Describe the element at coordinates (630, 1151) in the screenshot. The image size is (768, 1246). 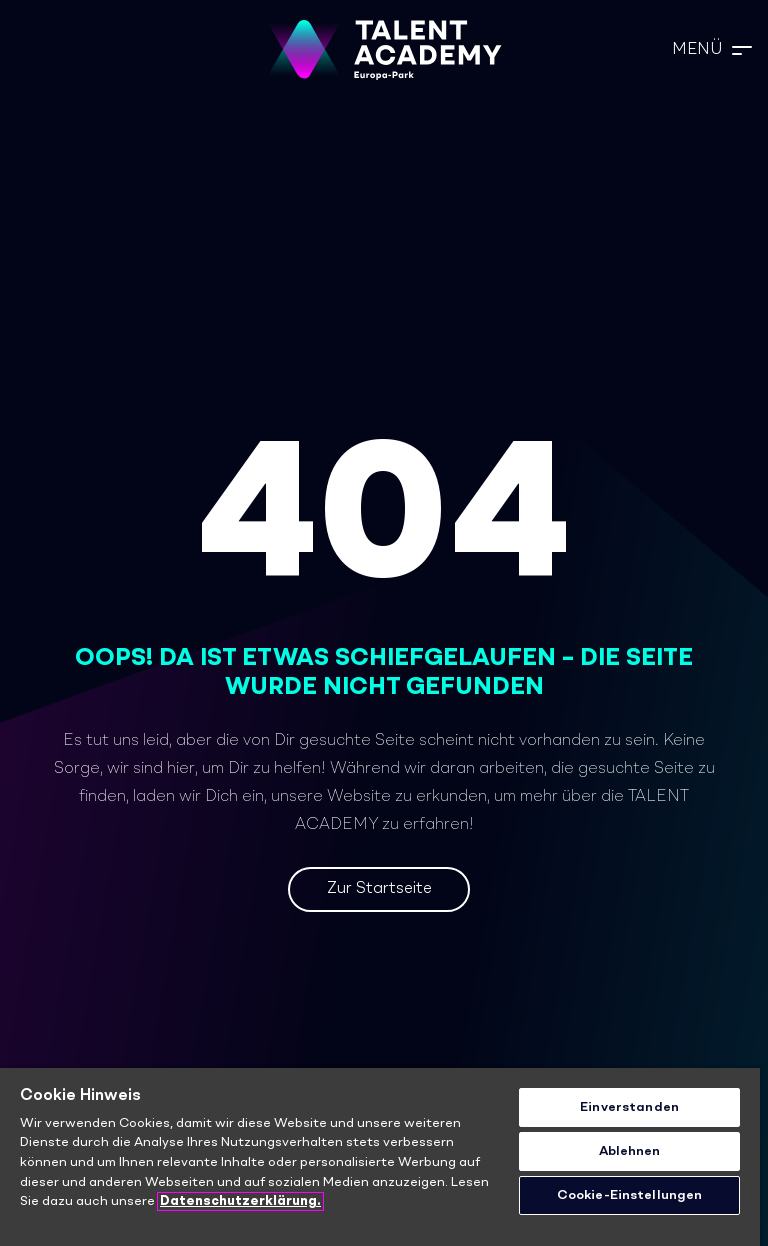
I see `Ablehnen` at that location.